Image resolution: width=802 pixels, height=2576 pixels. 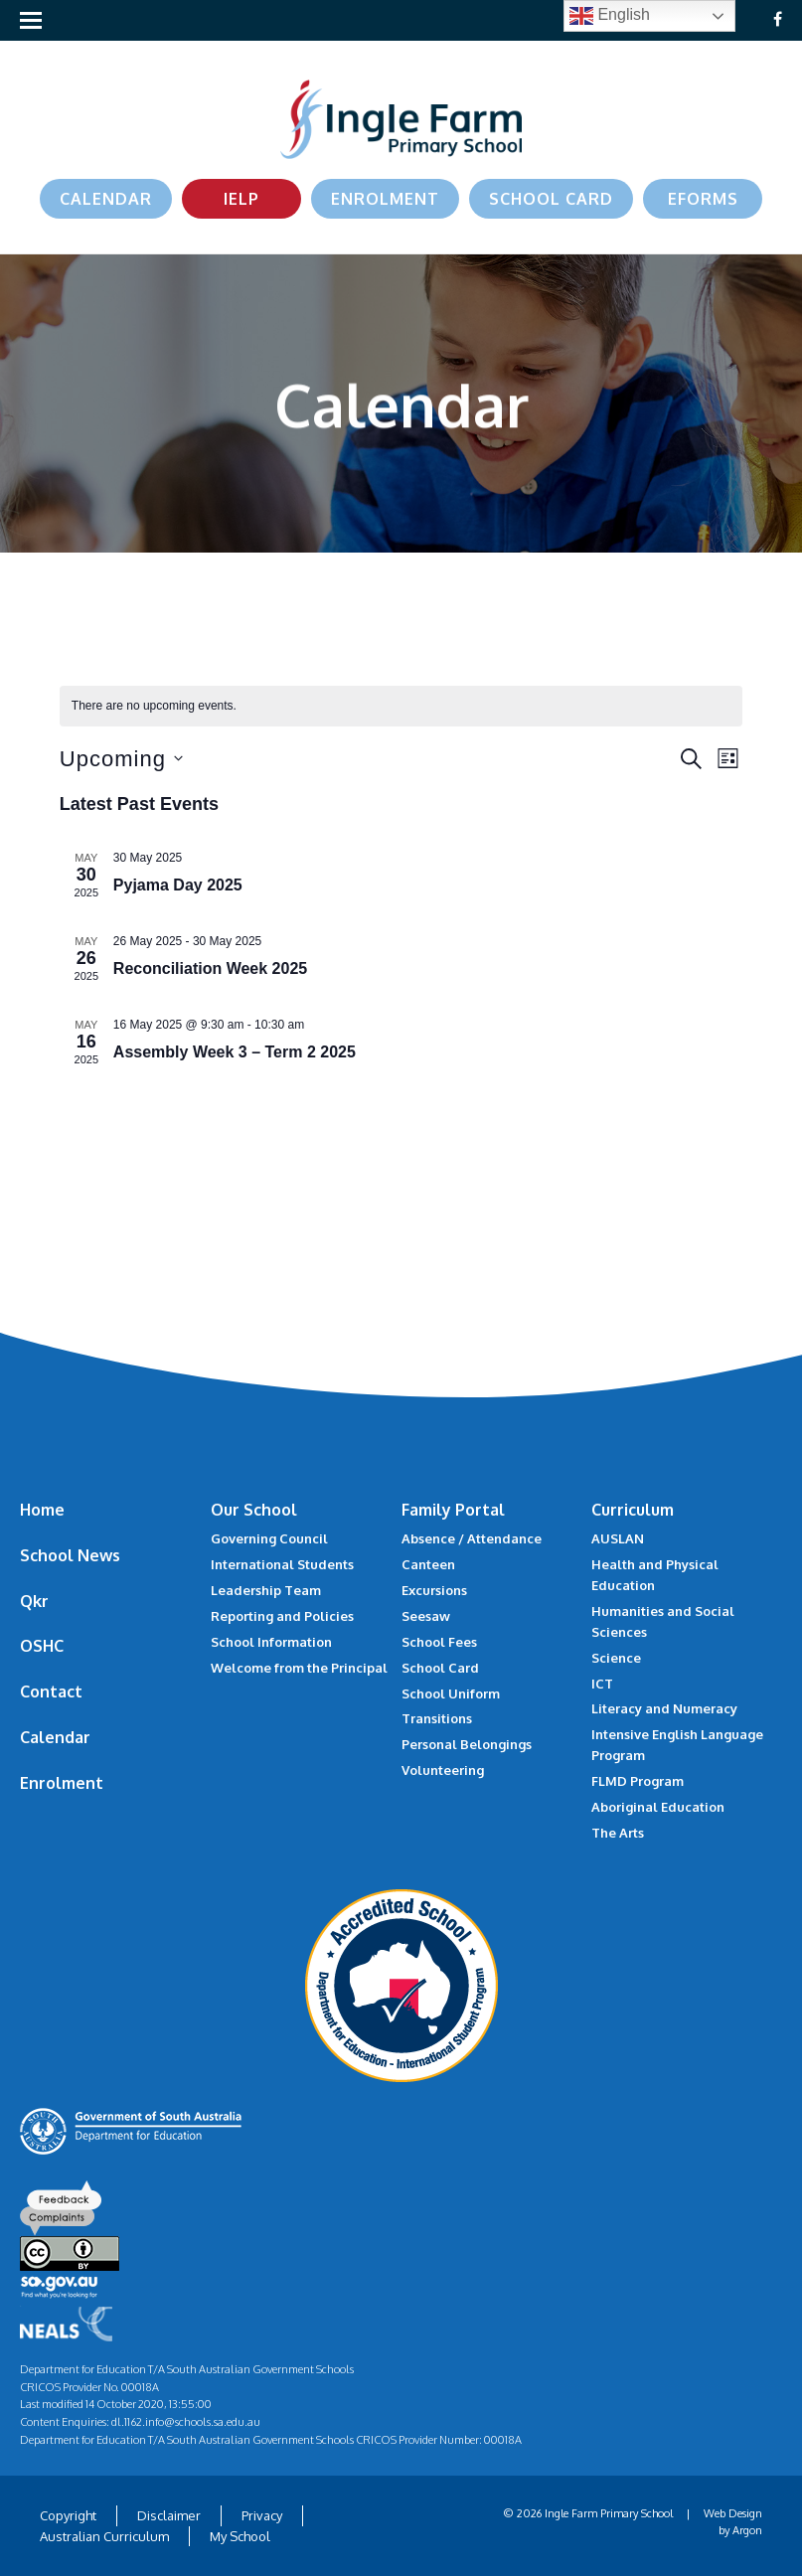 What do you see at coordinates (617, 1833) in the screenshot?
I see `The Arts` at bounding box center [617, 1833].